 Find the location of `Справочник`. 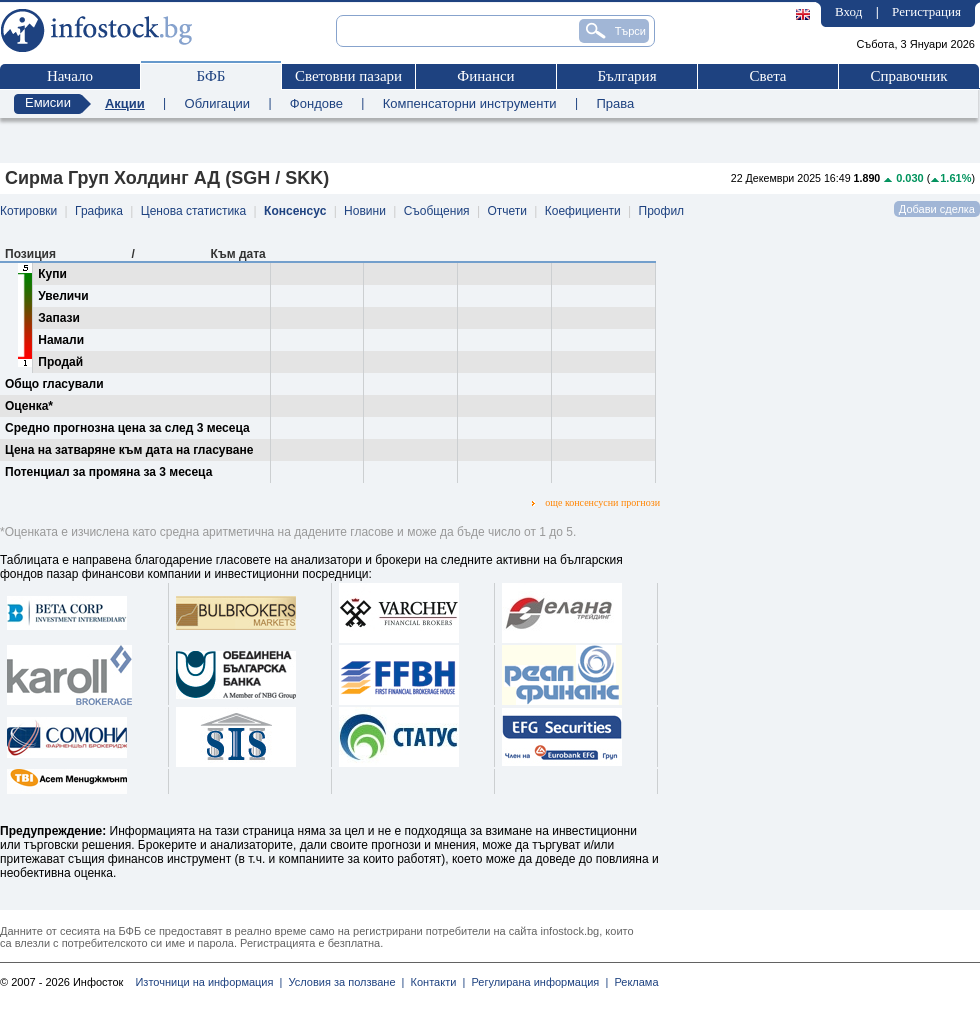

Справочник is located at coordinates (908, 76).